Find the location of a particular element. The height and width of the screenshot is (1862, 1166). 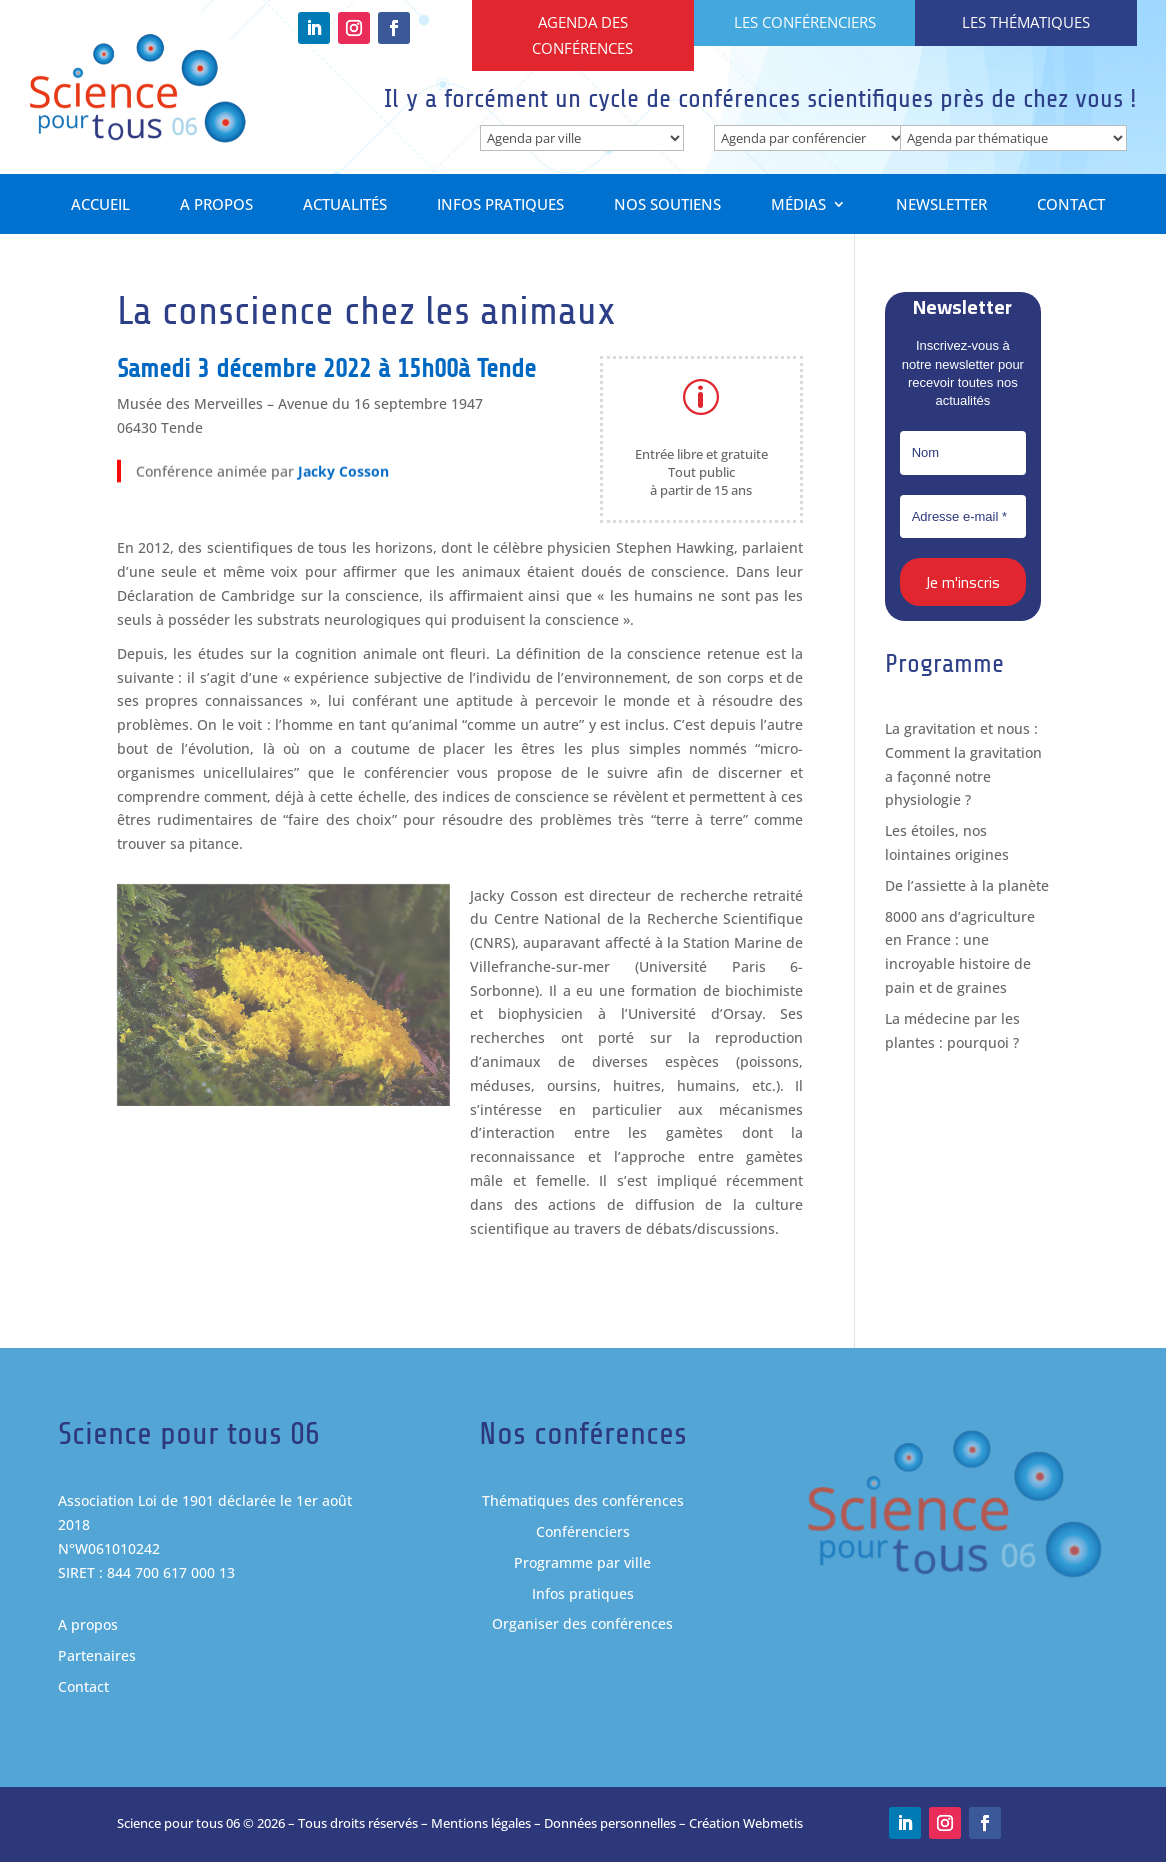

Newsletter is located at coordinates (941, 206).